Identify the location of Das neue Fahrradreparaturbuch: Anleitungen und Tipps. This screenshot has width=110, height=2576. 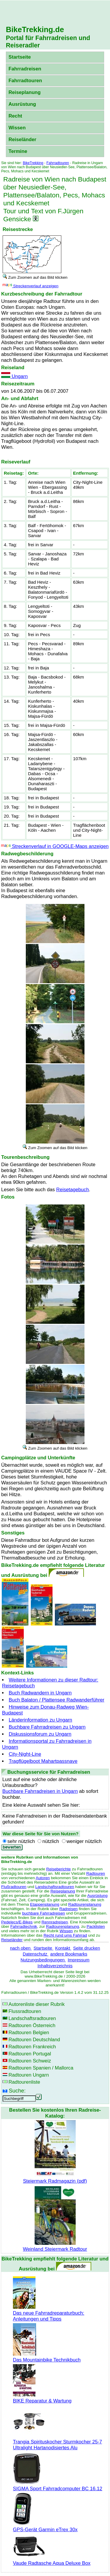
(48, 2313).